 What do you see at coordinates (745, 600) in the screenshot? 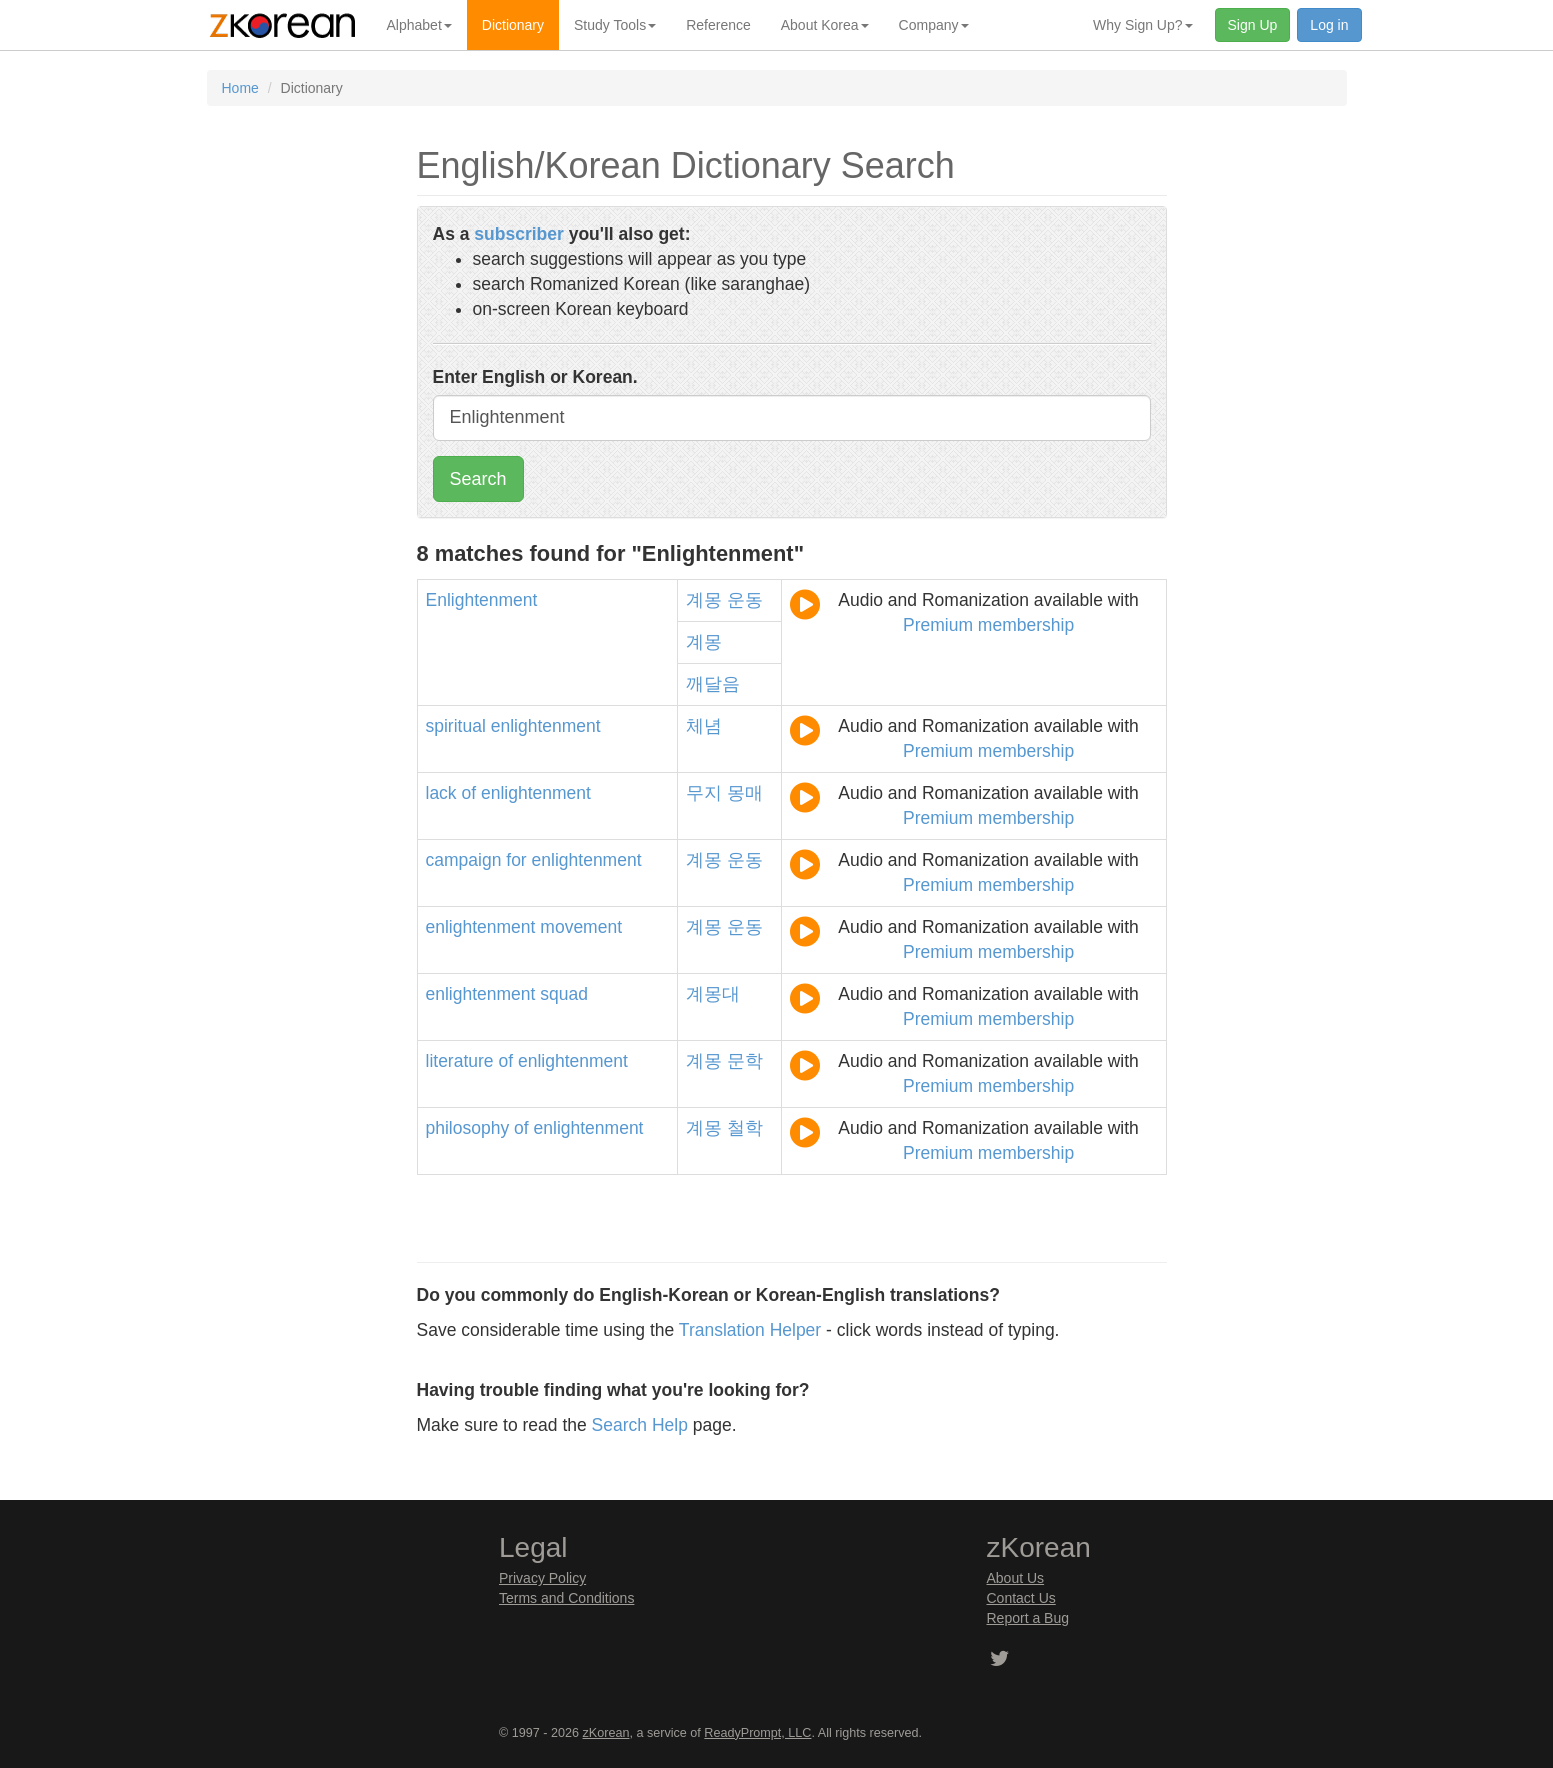
I see `운동` at bounding box center [745, 600].